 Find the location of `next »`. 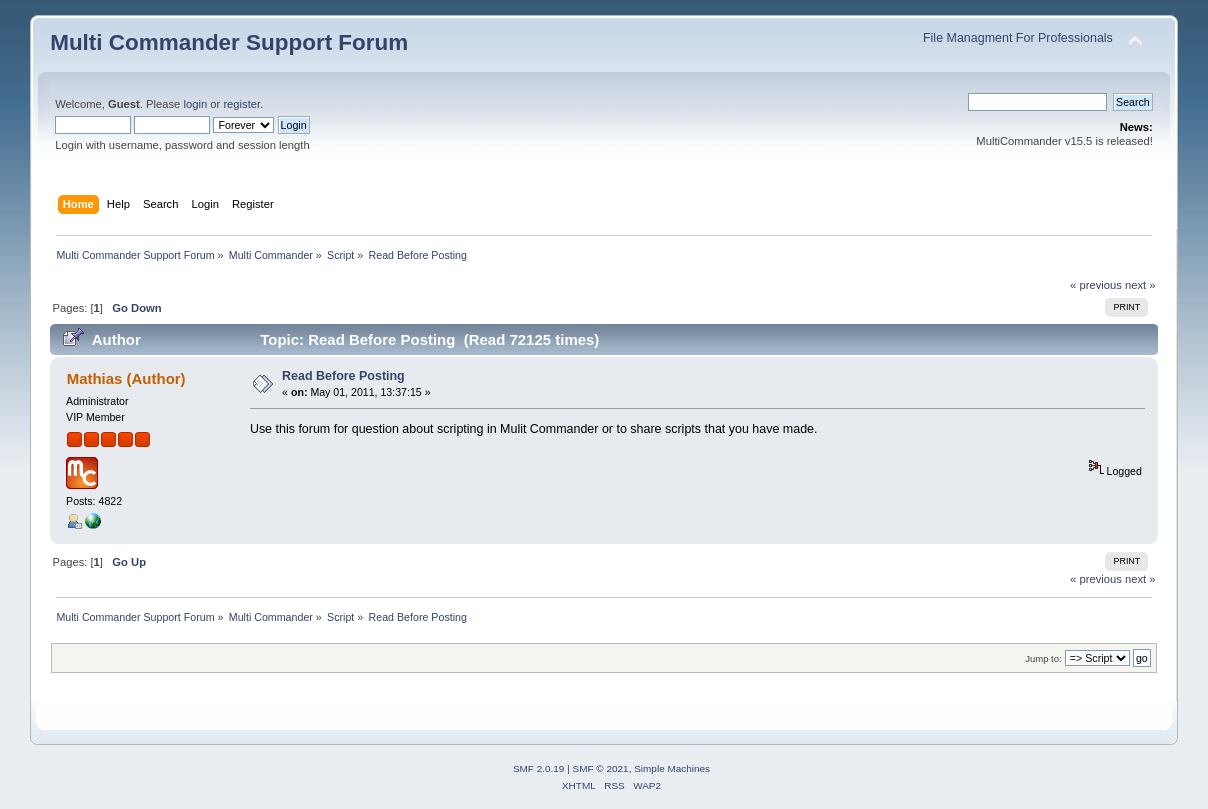

next » is located at coordinates (1140, 285).